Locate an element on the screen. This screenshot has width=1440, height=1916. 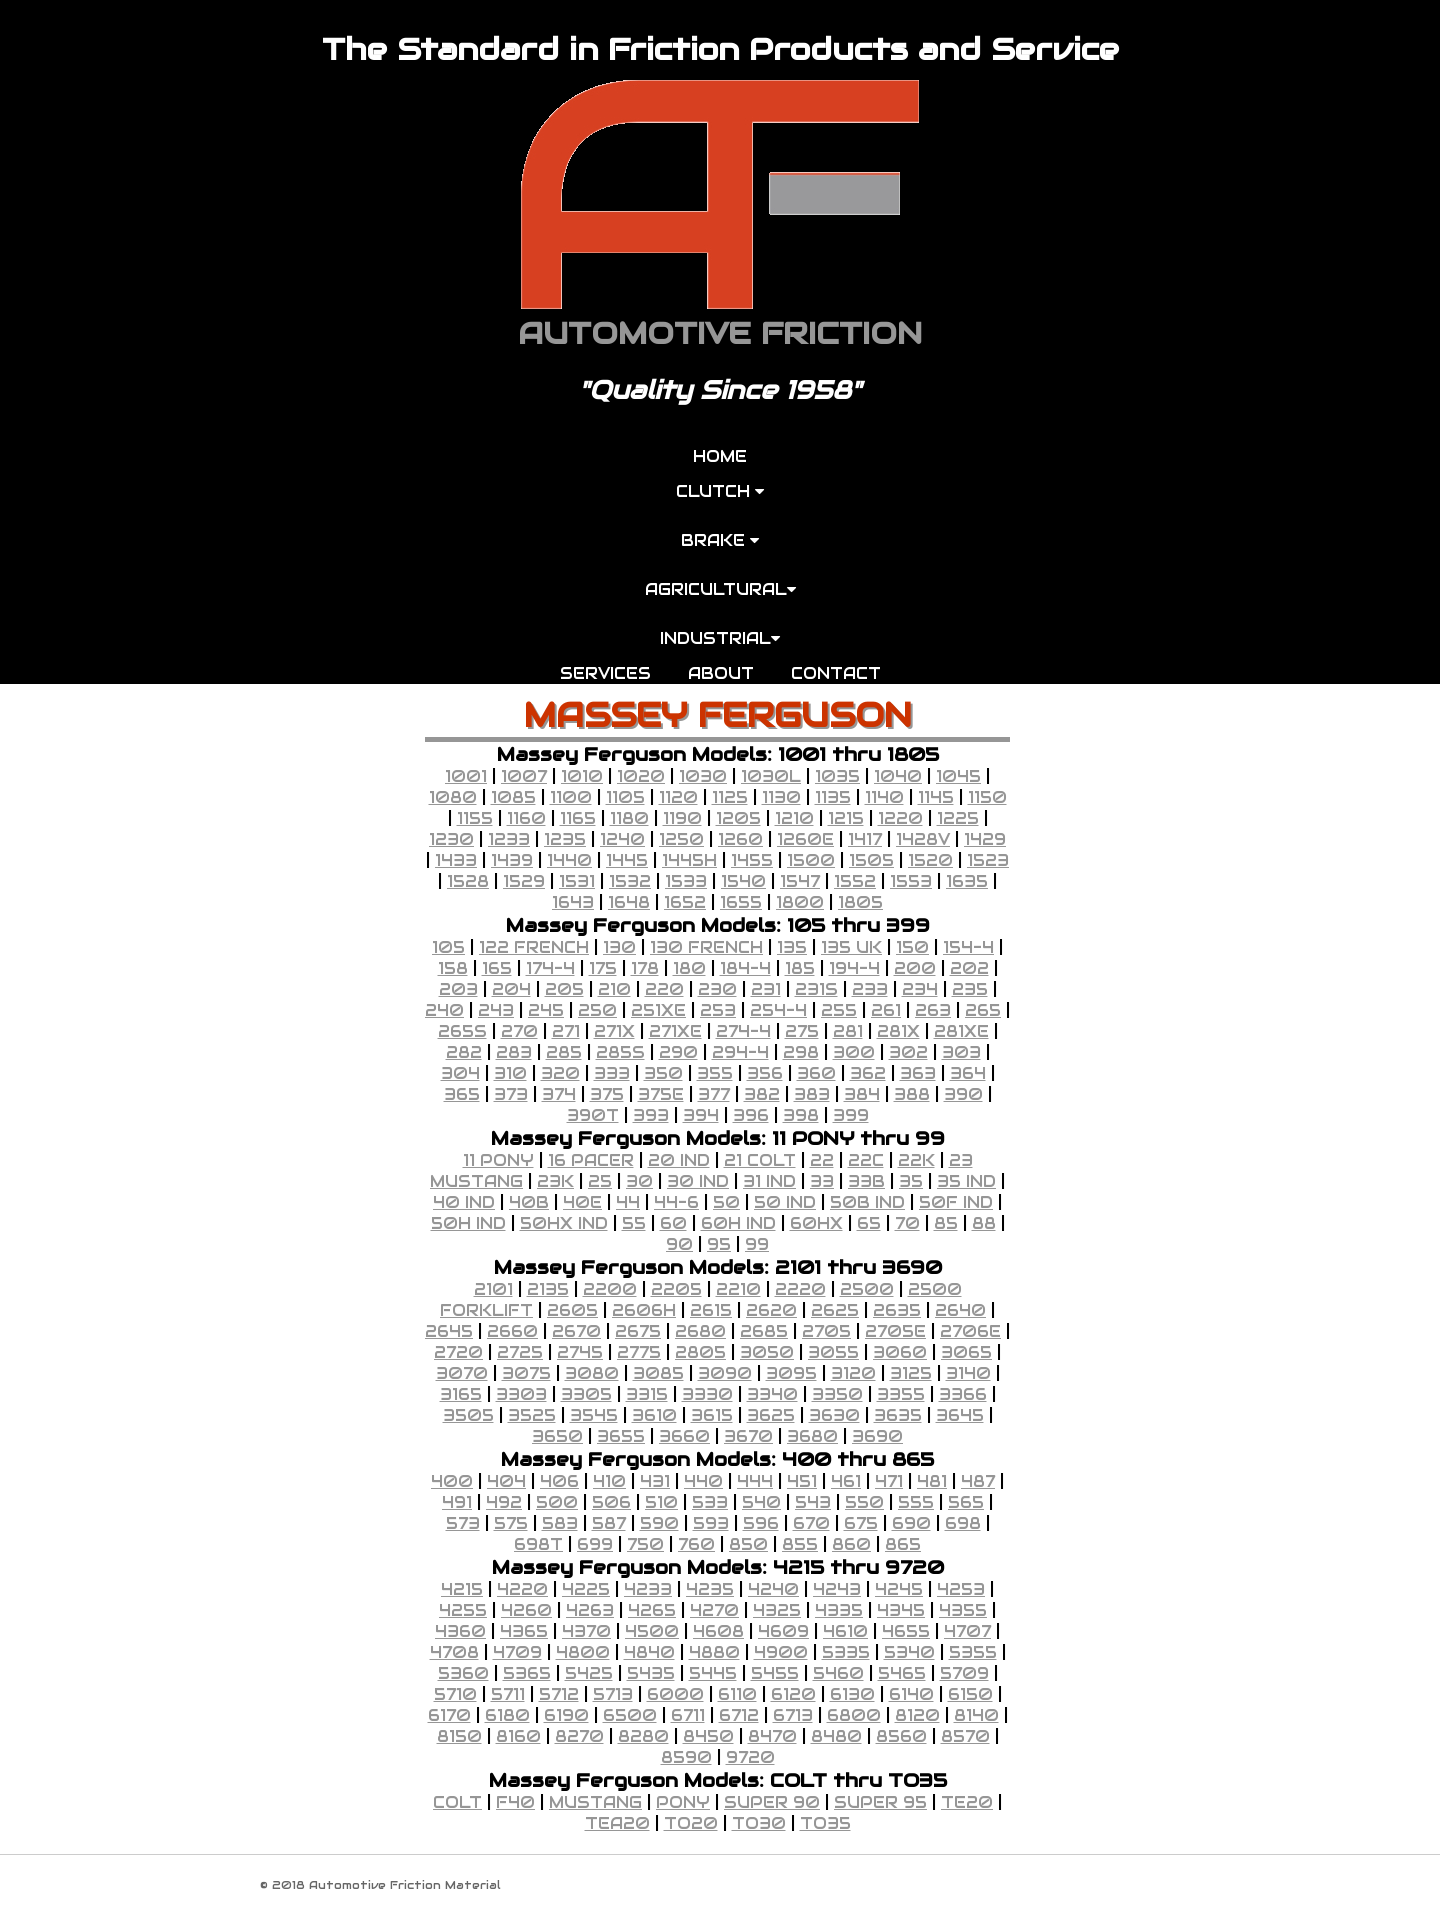
1105 is located at coordinates (625, 797).